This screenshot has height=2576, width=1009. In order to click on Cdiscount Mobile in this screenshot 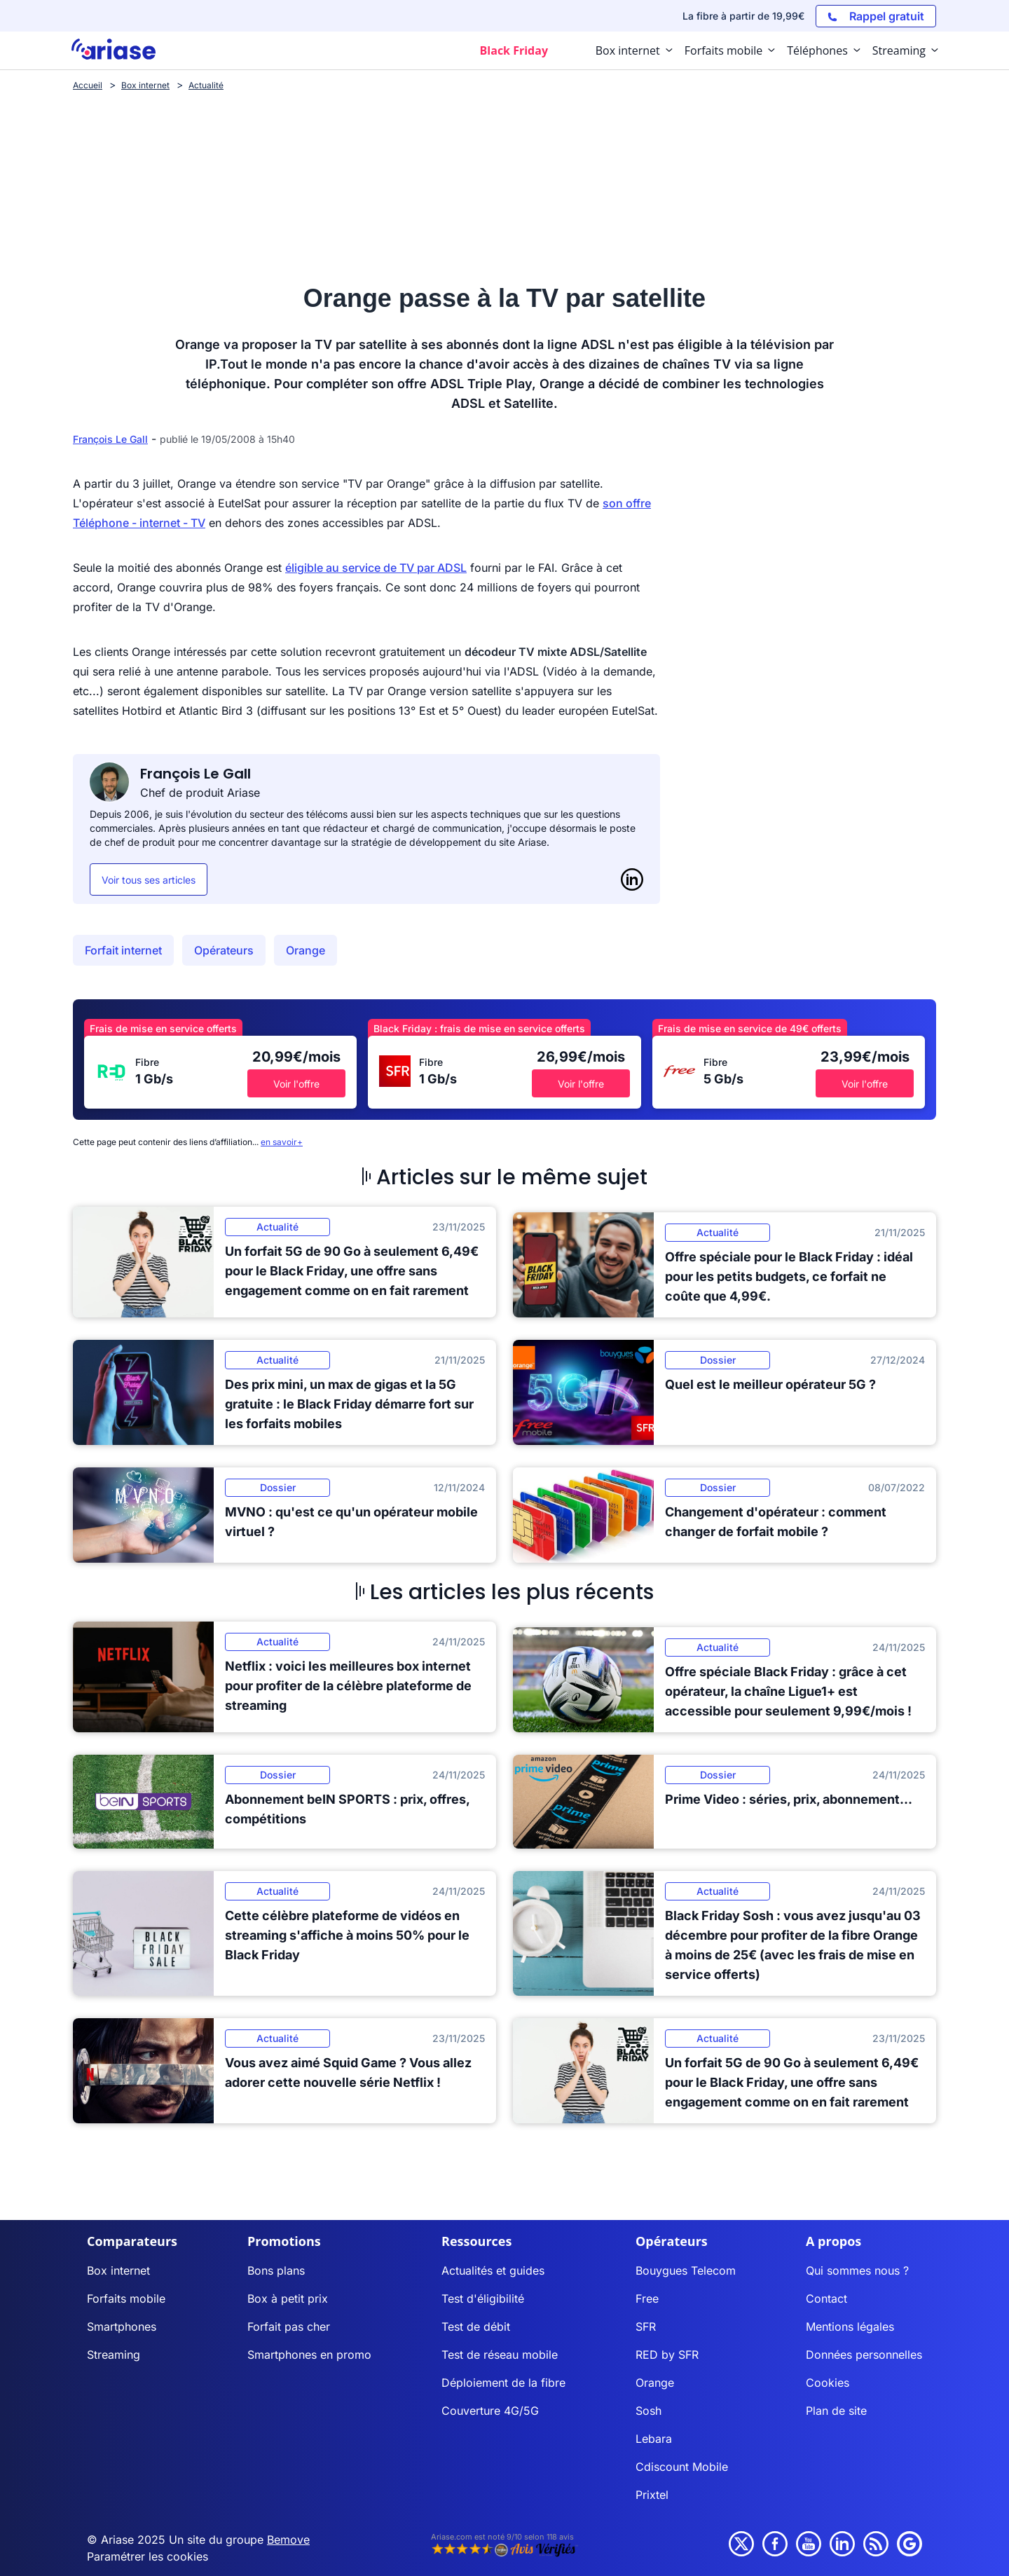, I will do `click(682, 2467)`.